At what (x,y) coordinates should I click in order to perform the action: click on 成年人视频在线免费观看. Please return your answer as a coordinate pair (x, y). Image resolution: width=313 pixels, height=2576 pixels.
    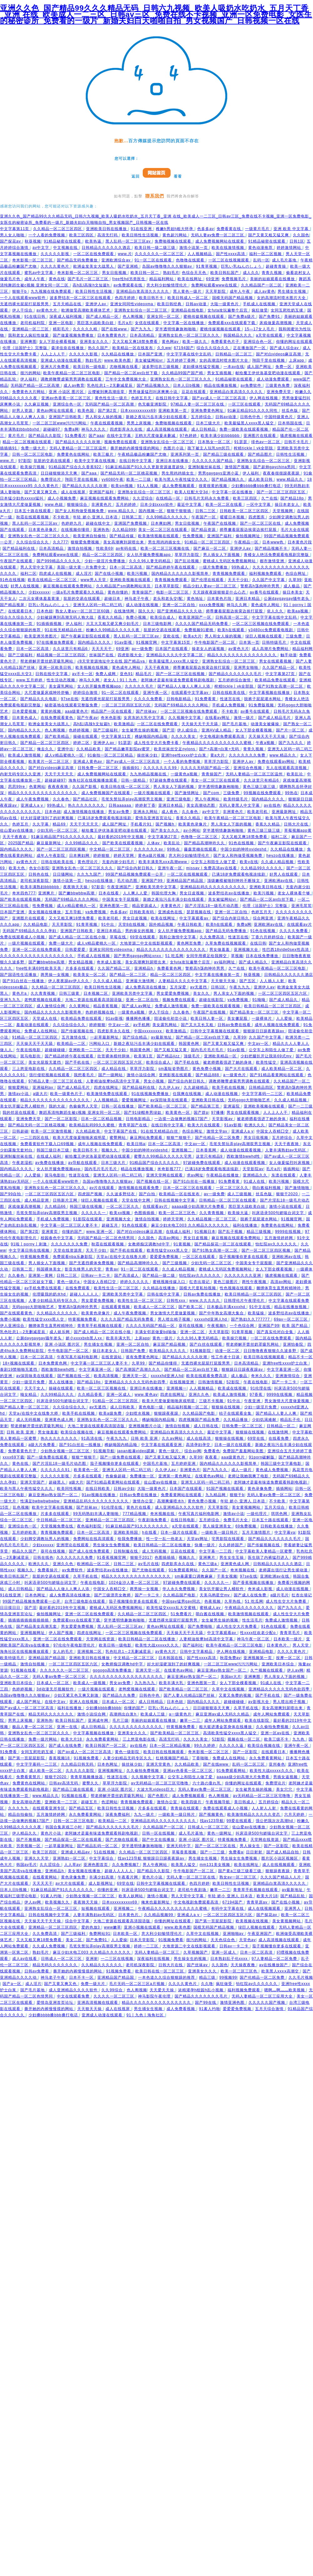
    Looking at the image, I should click on (278, 1025).